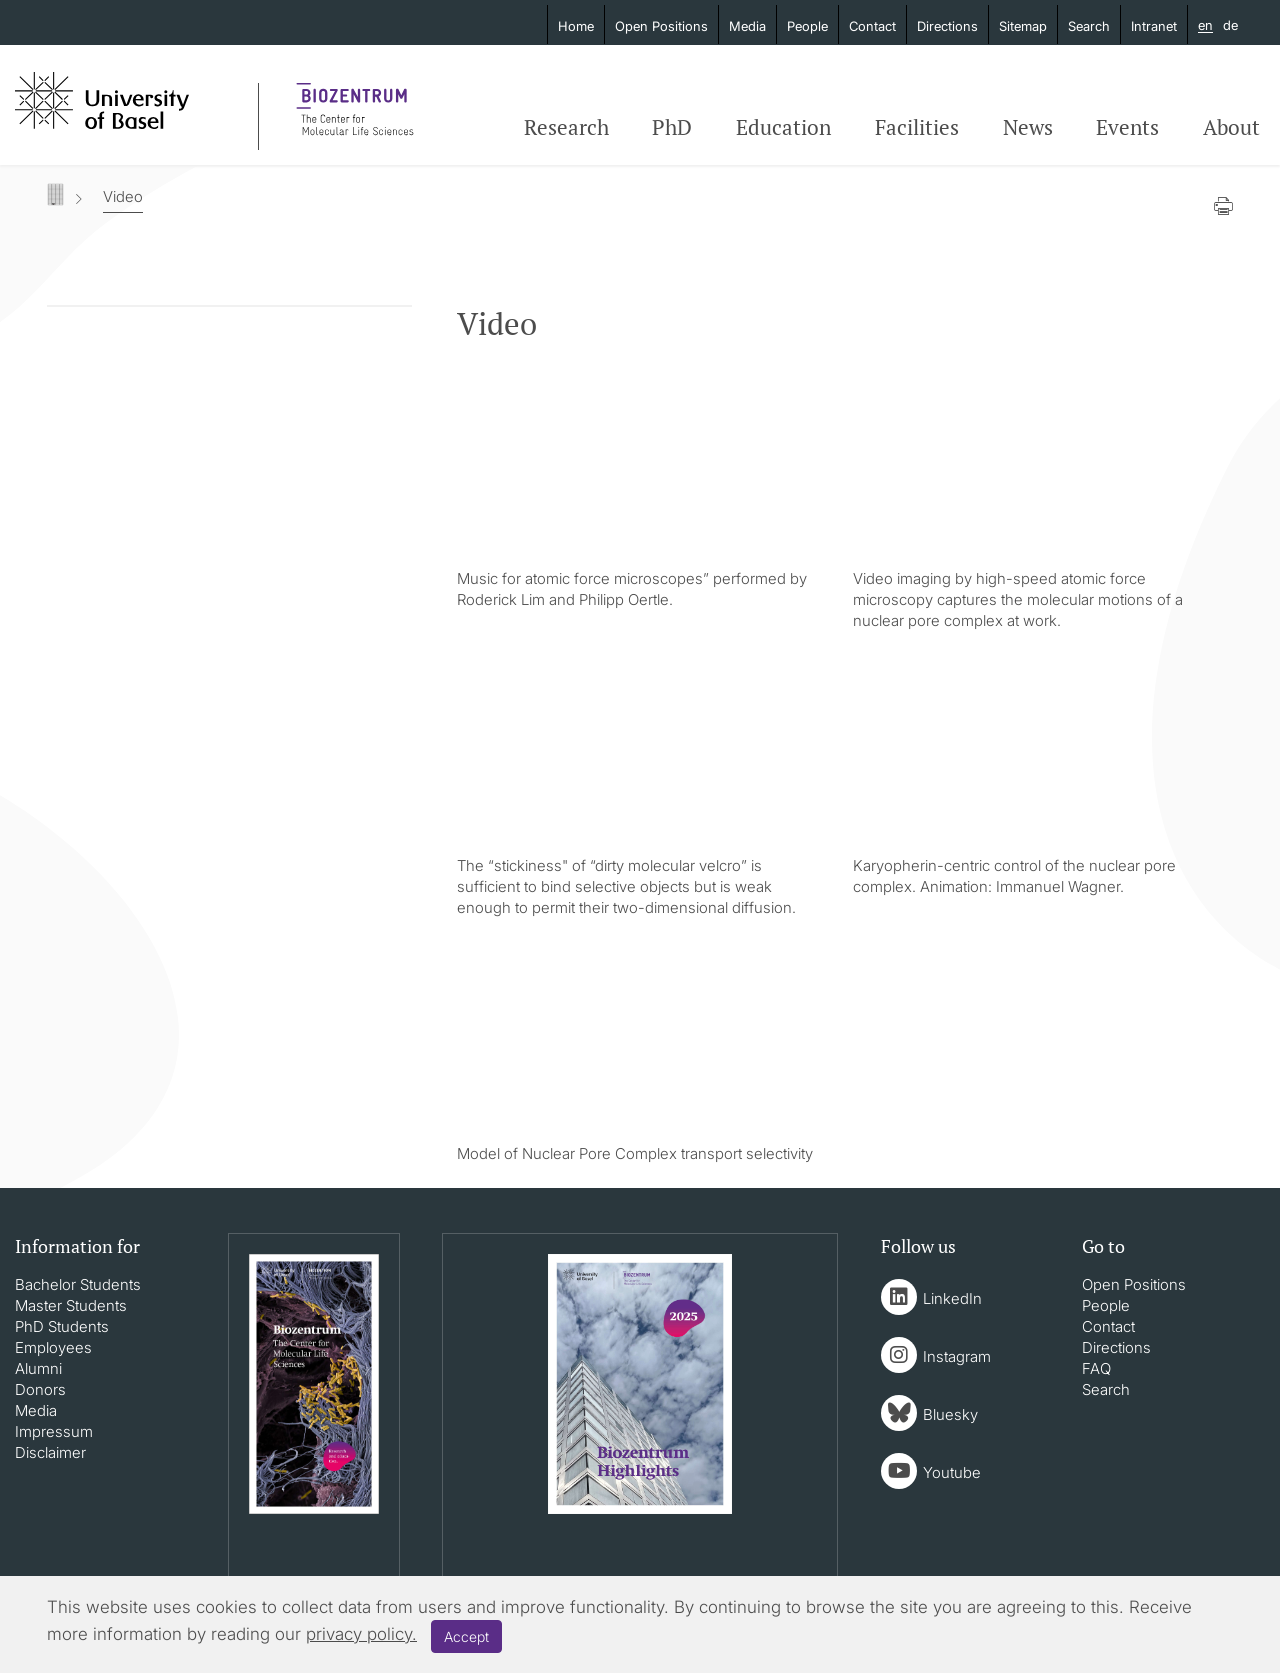 The height and width of the screenshot is (1673, 1280). I want to click on Intranet, so click(1154, 26).